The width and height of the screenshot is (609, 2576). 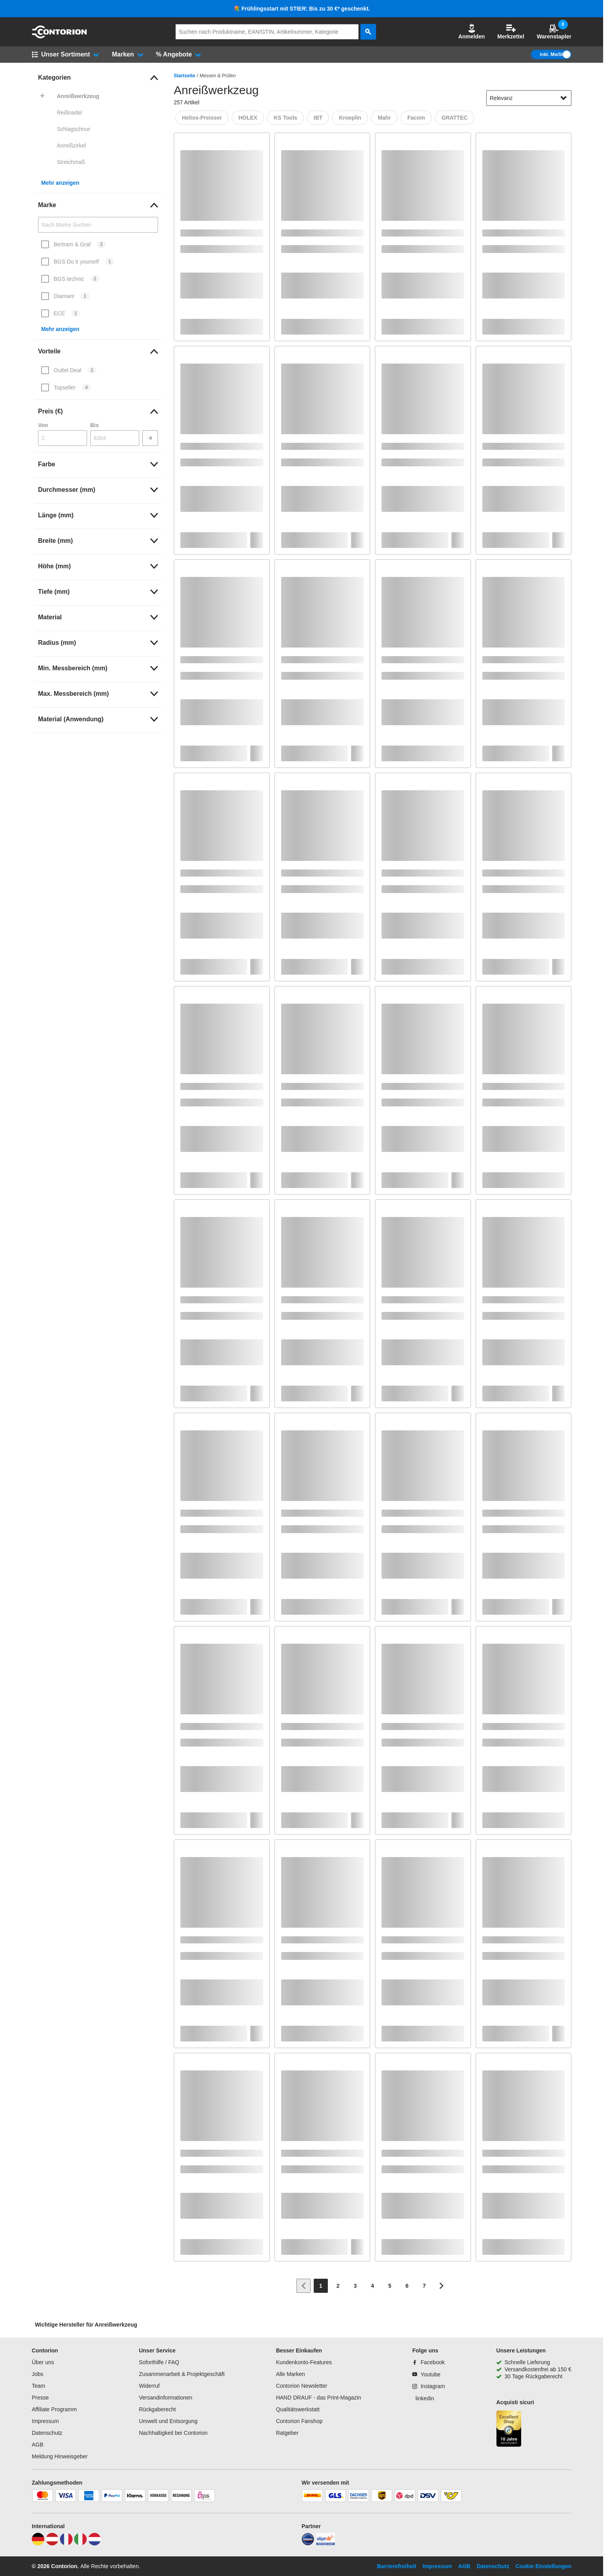 What do you see at coordinates (298, 2409) in the screenshot?
I see `Qualitätswerkstatt` at bounding box center [298, 2409].